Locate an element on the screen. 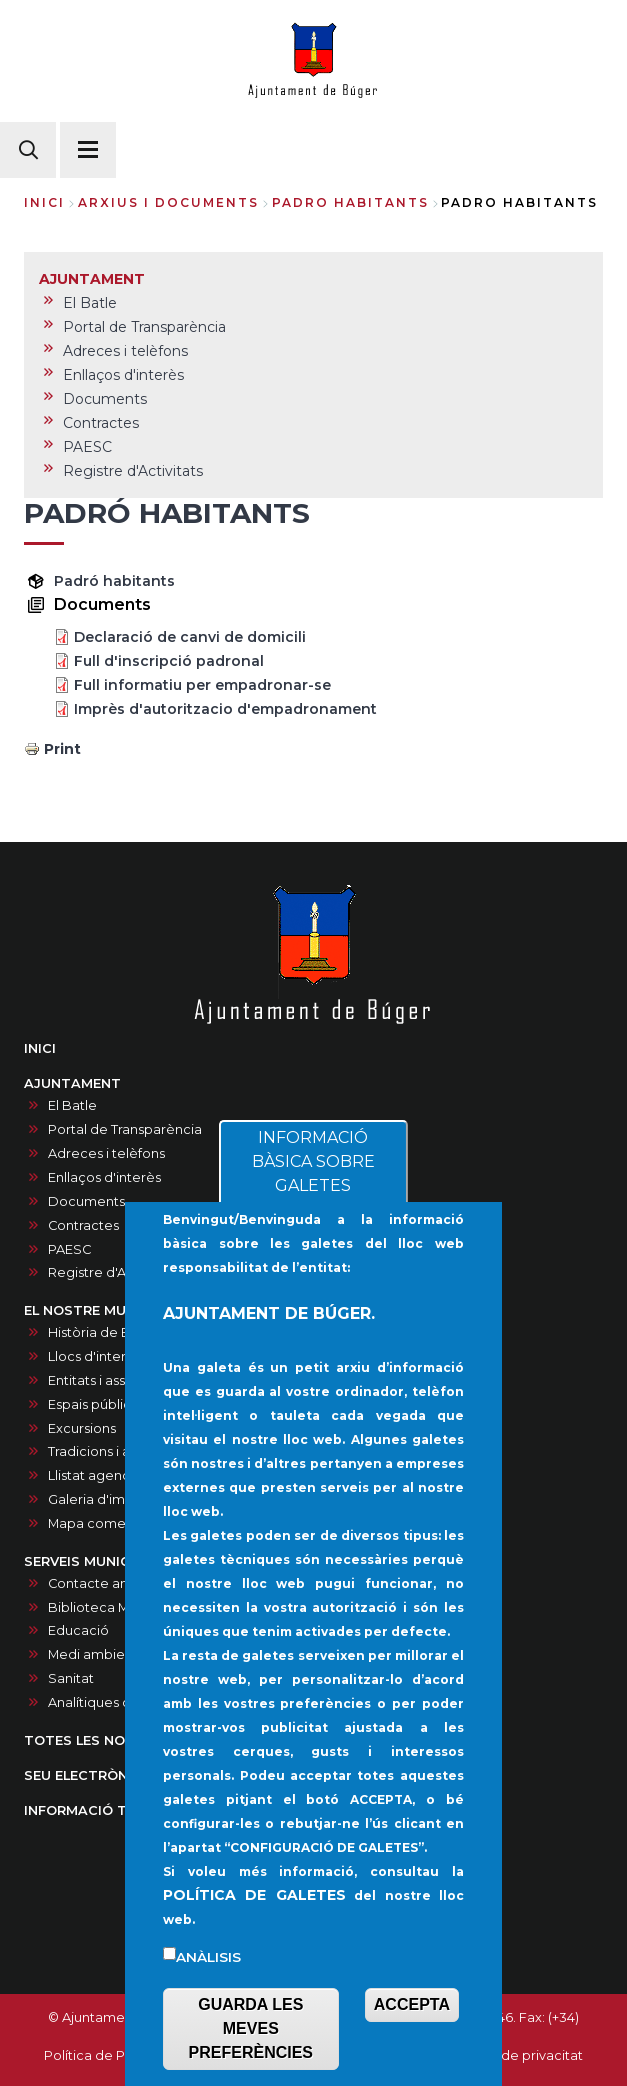 The height and width of the screenshot is (2086, 627). Print is located at coordinates (62, 749).